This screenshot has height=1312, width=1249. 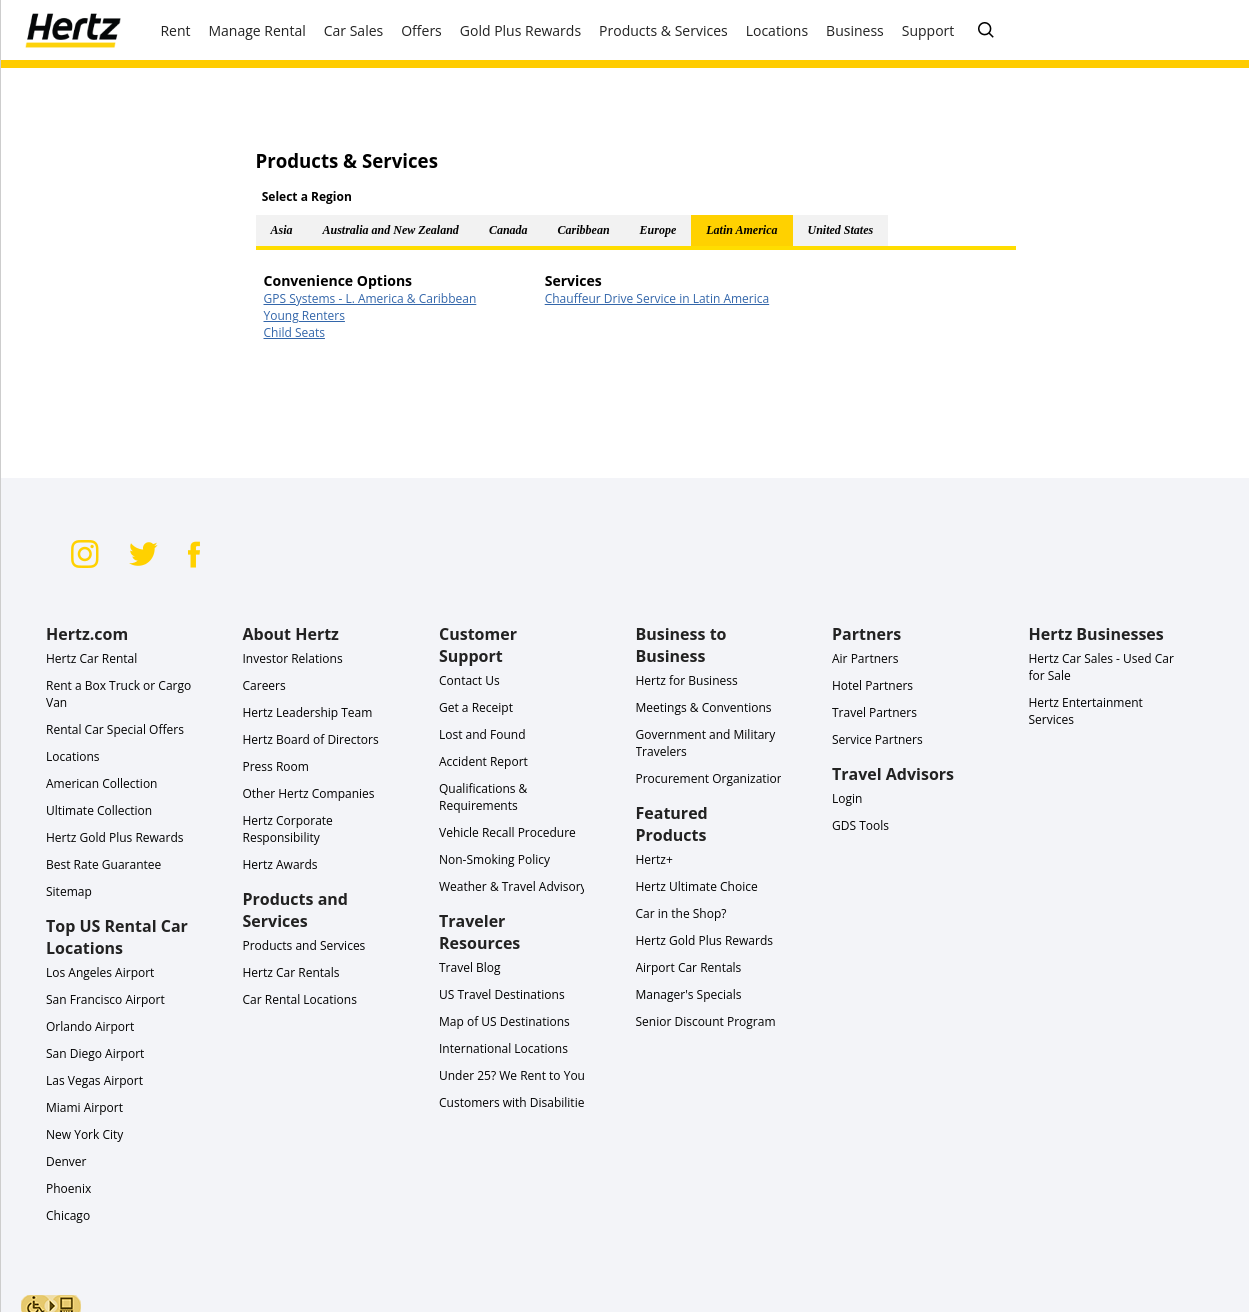 I want to click on Press Room, so click(x=276, y=766).